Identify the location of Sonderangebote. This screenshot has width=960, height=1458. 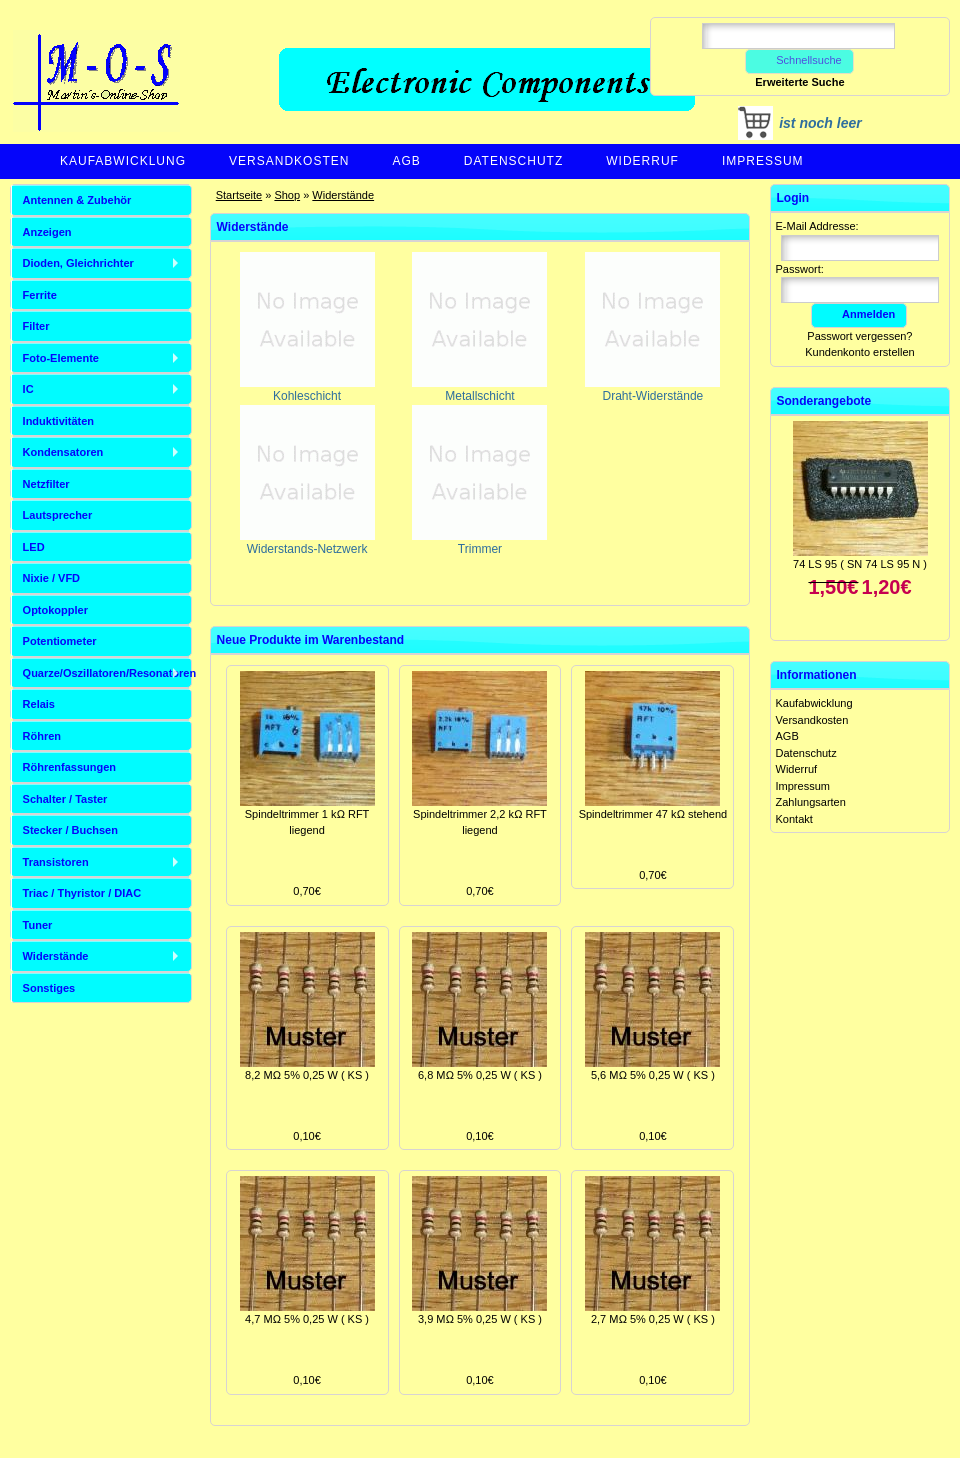
(824, 401).